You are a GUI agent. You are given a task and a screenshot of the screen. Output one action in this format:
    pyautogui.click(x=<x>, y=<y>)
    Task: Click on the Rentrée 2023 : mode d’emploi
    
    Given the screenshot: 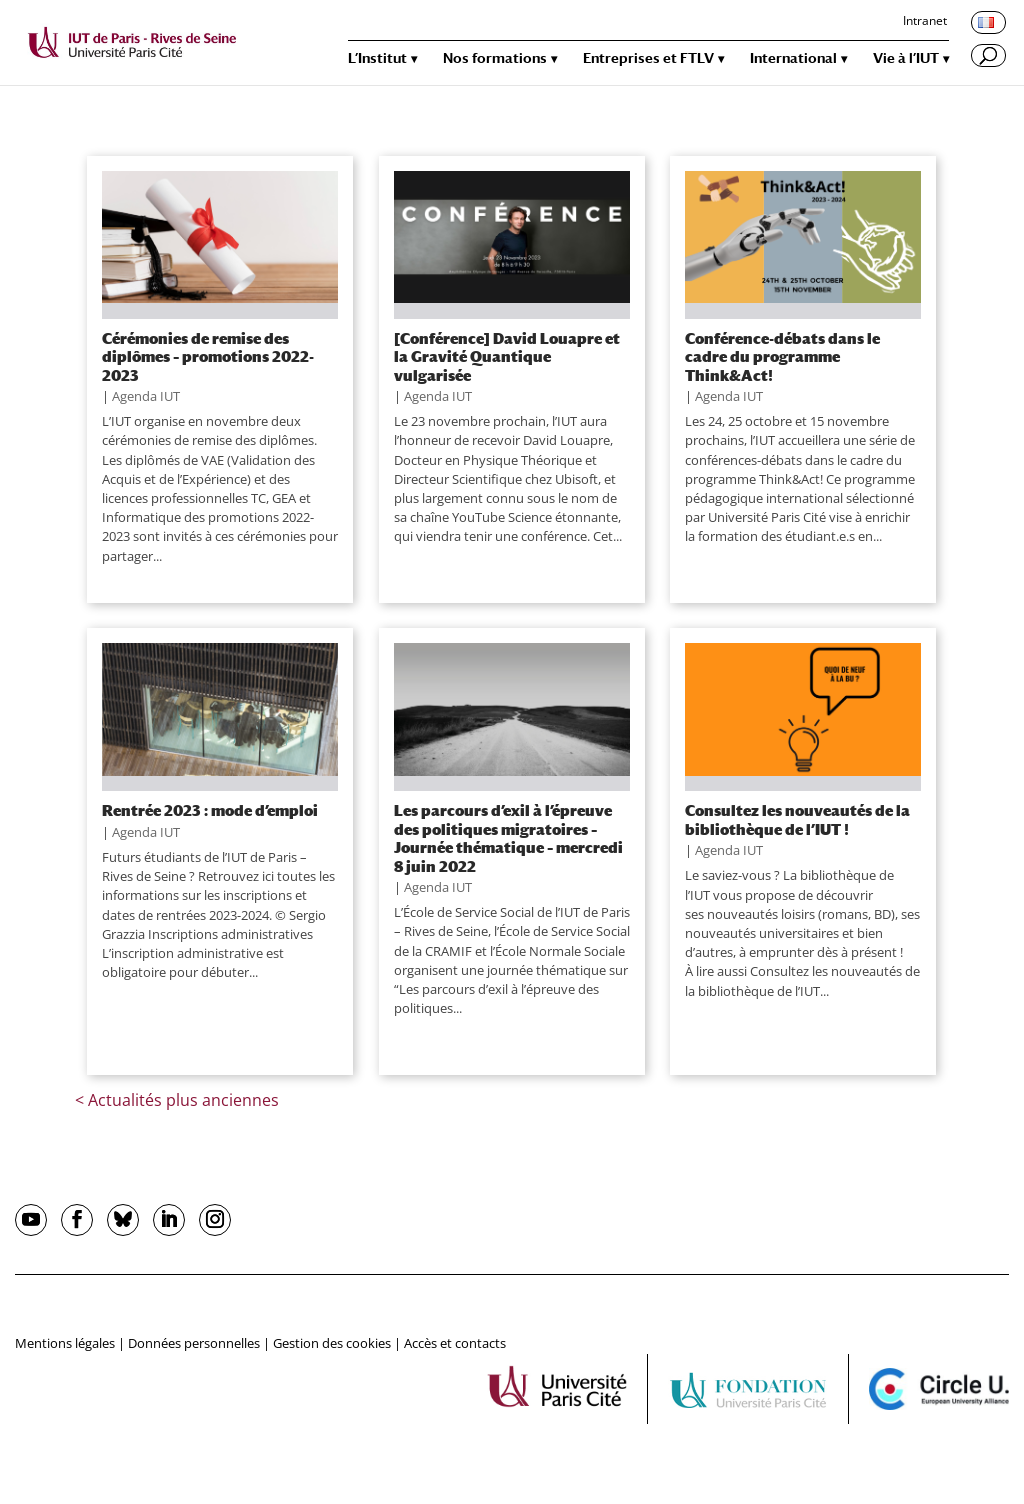 What is the action you would take?
    pyautogui.click(x=210, y=810)
    